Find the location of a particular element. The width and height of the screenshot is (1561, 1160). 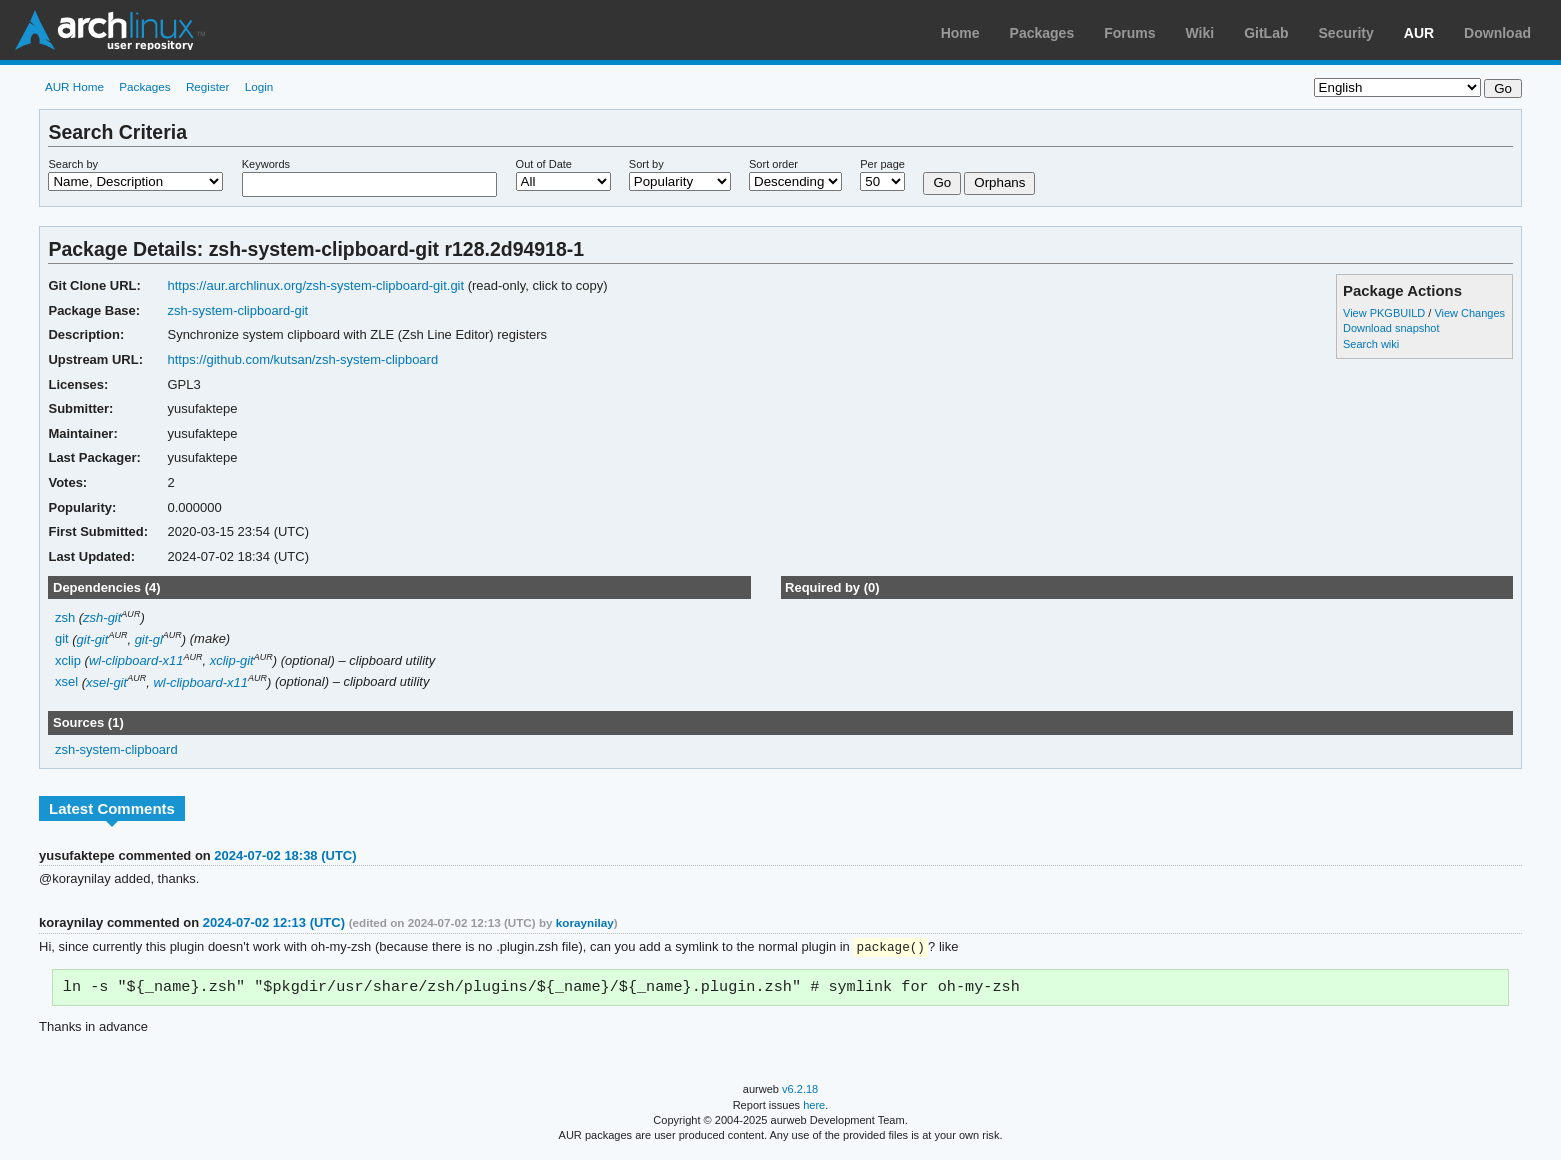

git-gl is located at coordinates (149, 639).